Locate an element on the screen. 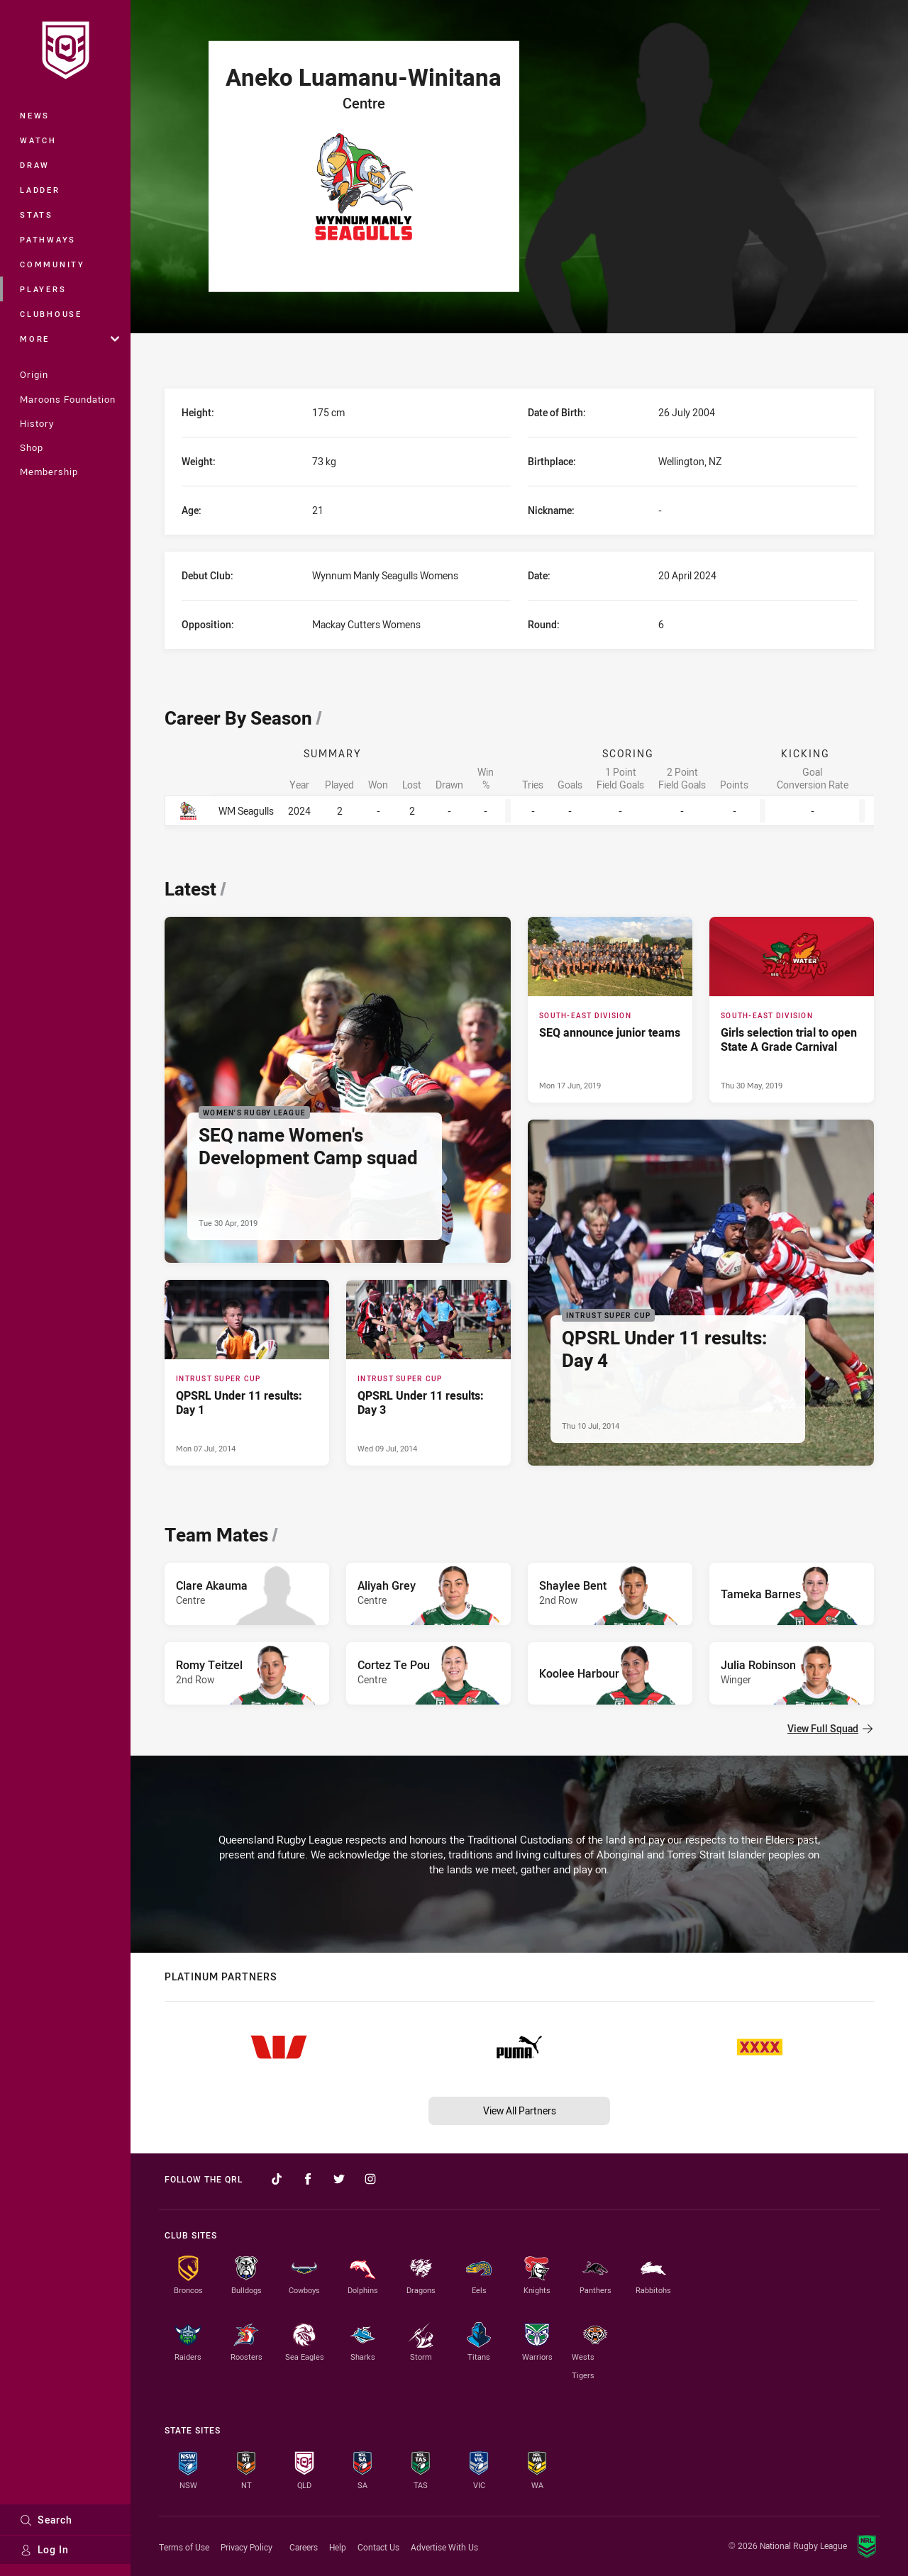 This screenshot has height=2576, width=908. History is located at coordinates (37, 423).